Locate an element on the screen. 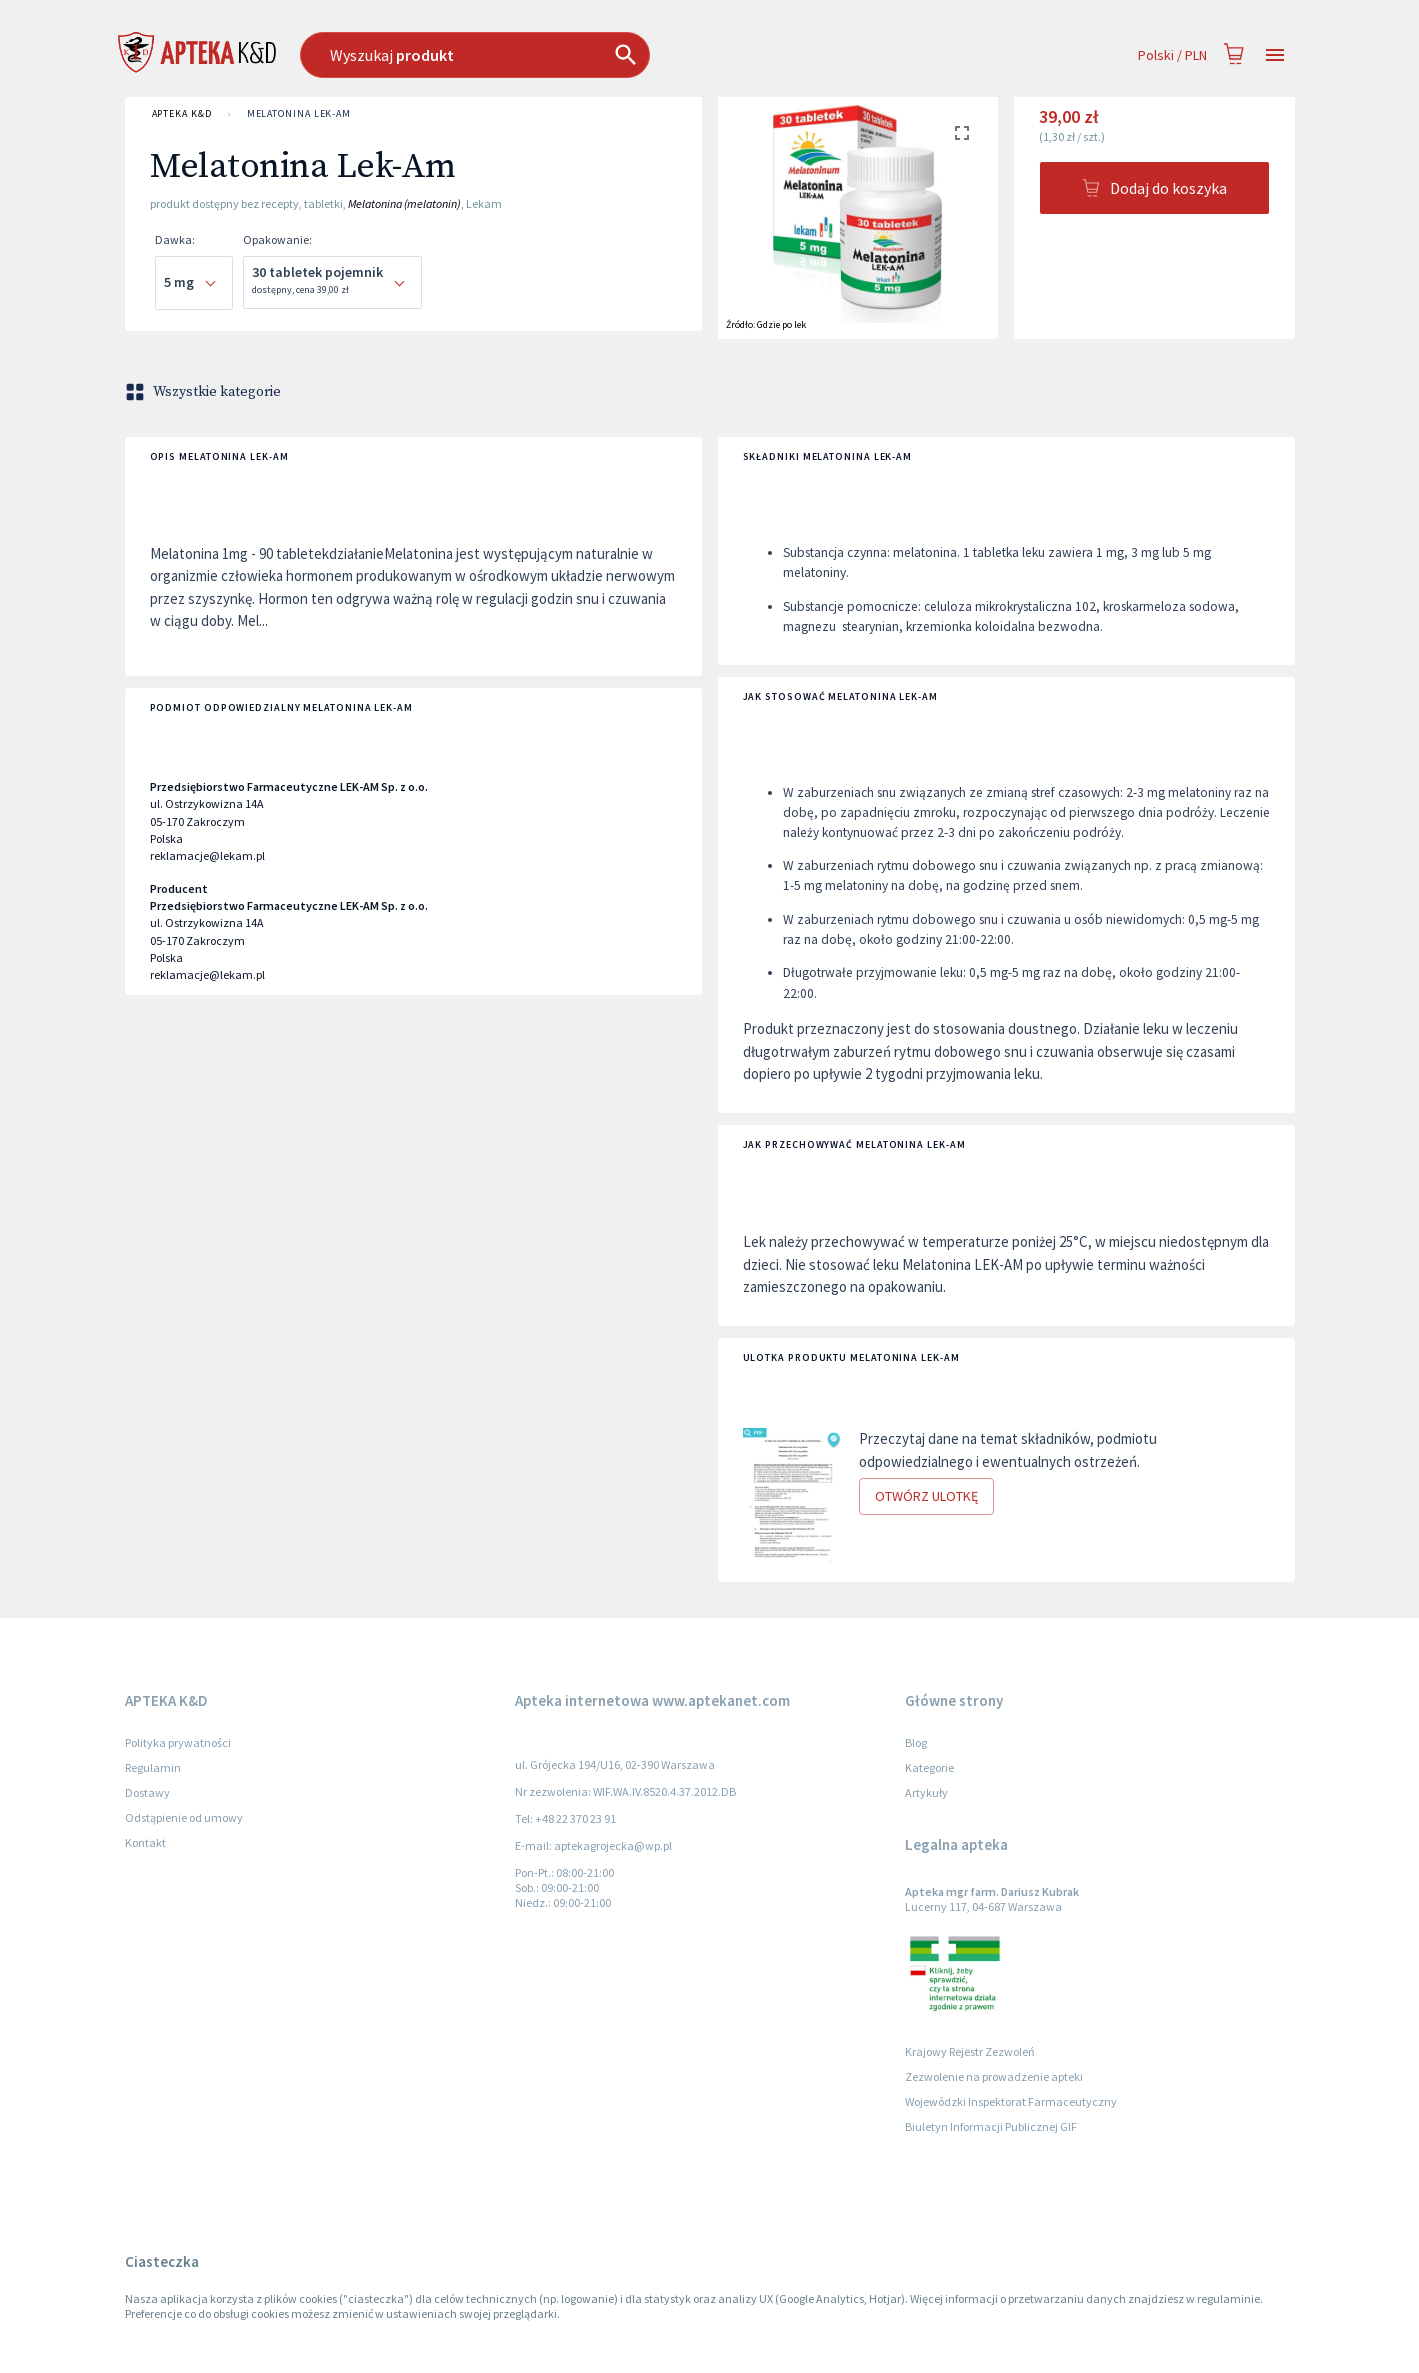  Odstąpienie od umowy is located at coordinates (184, 1817).